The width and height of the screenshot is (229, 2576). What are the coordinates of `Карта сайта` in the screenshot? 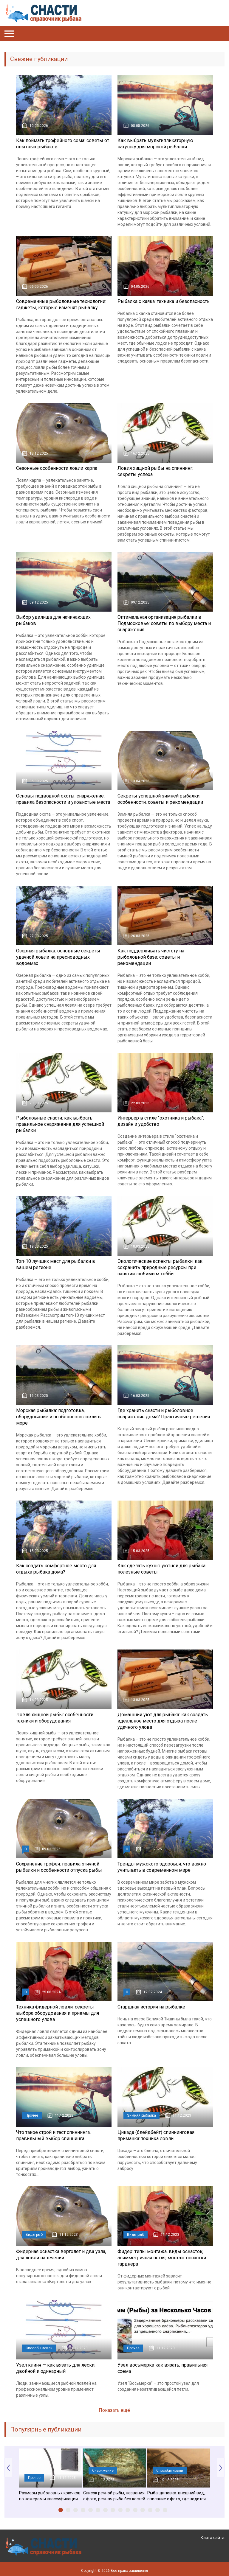 It's located at (213, 2537).